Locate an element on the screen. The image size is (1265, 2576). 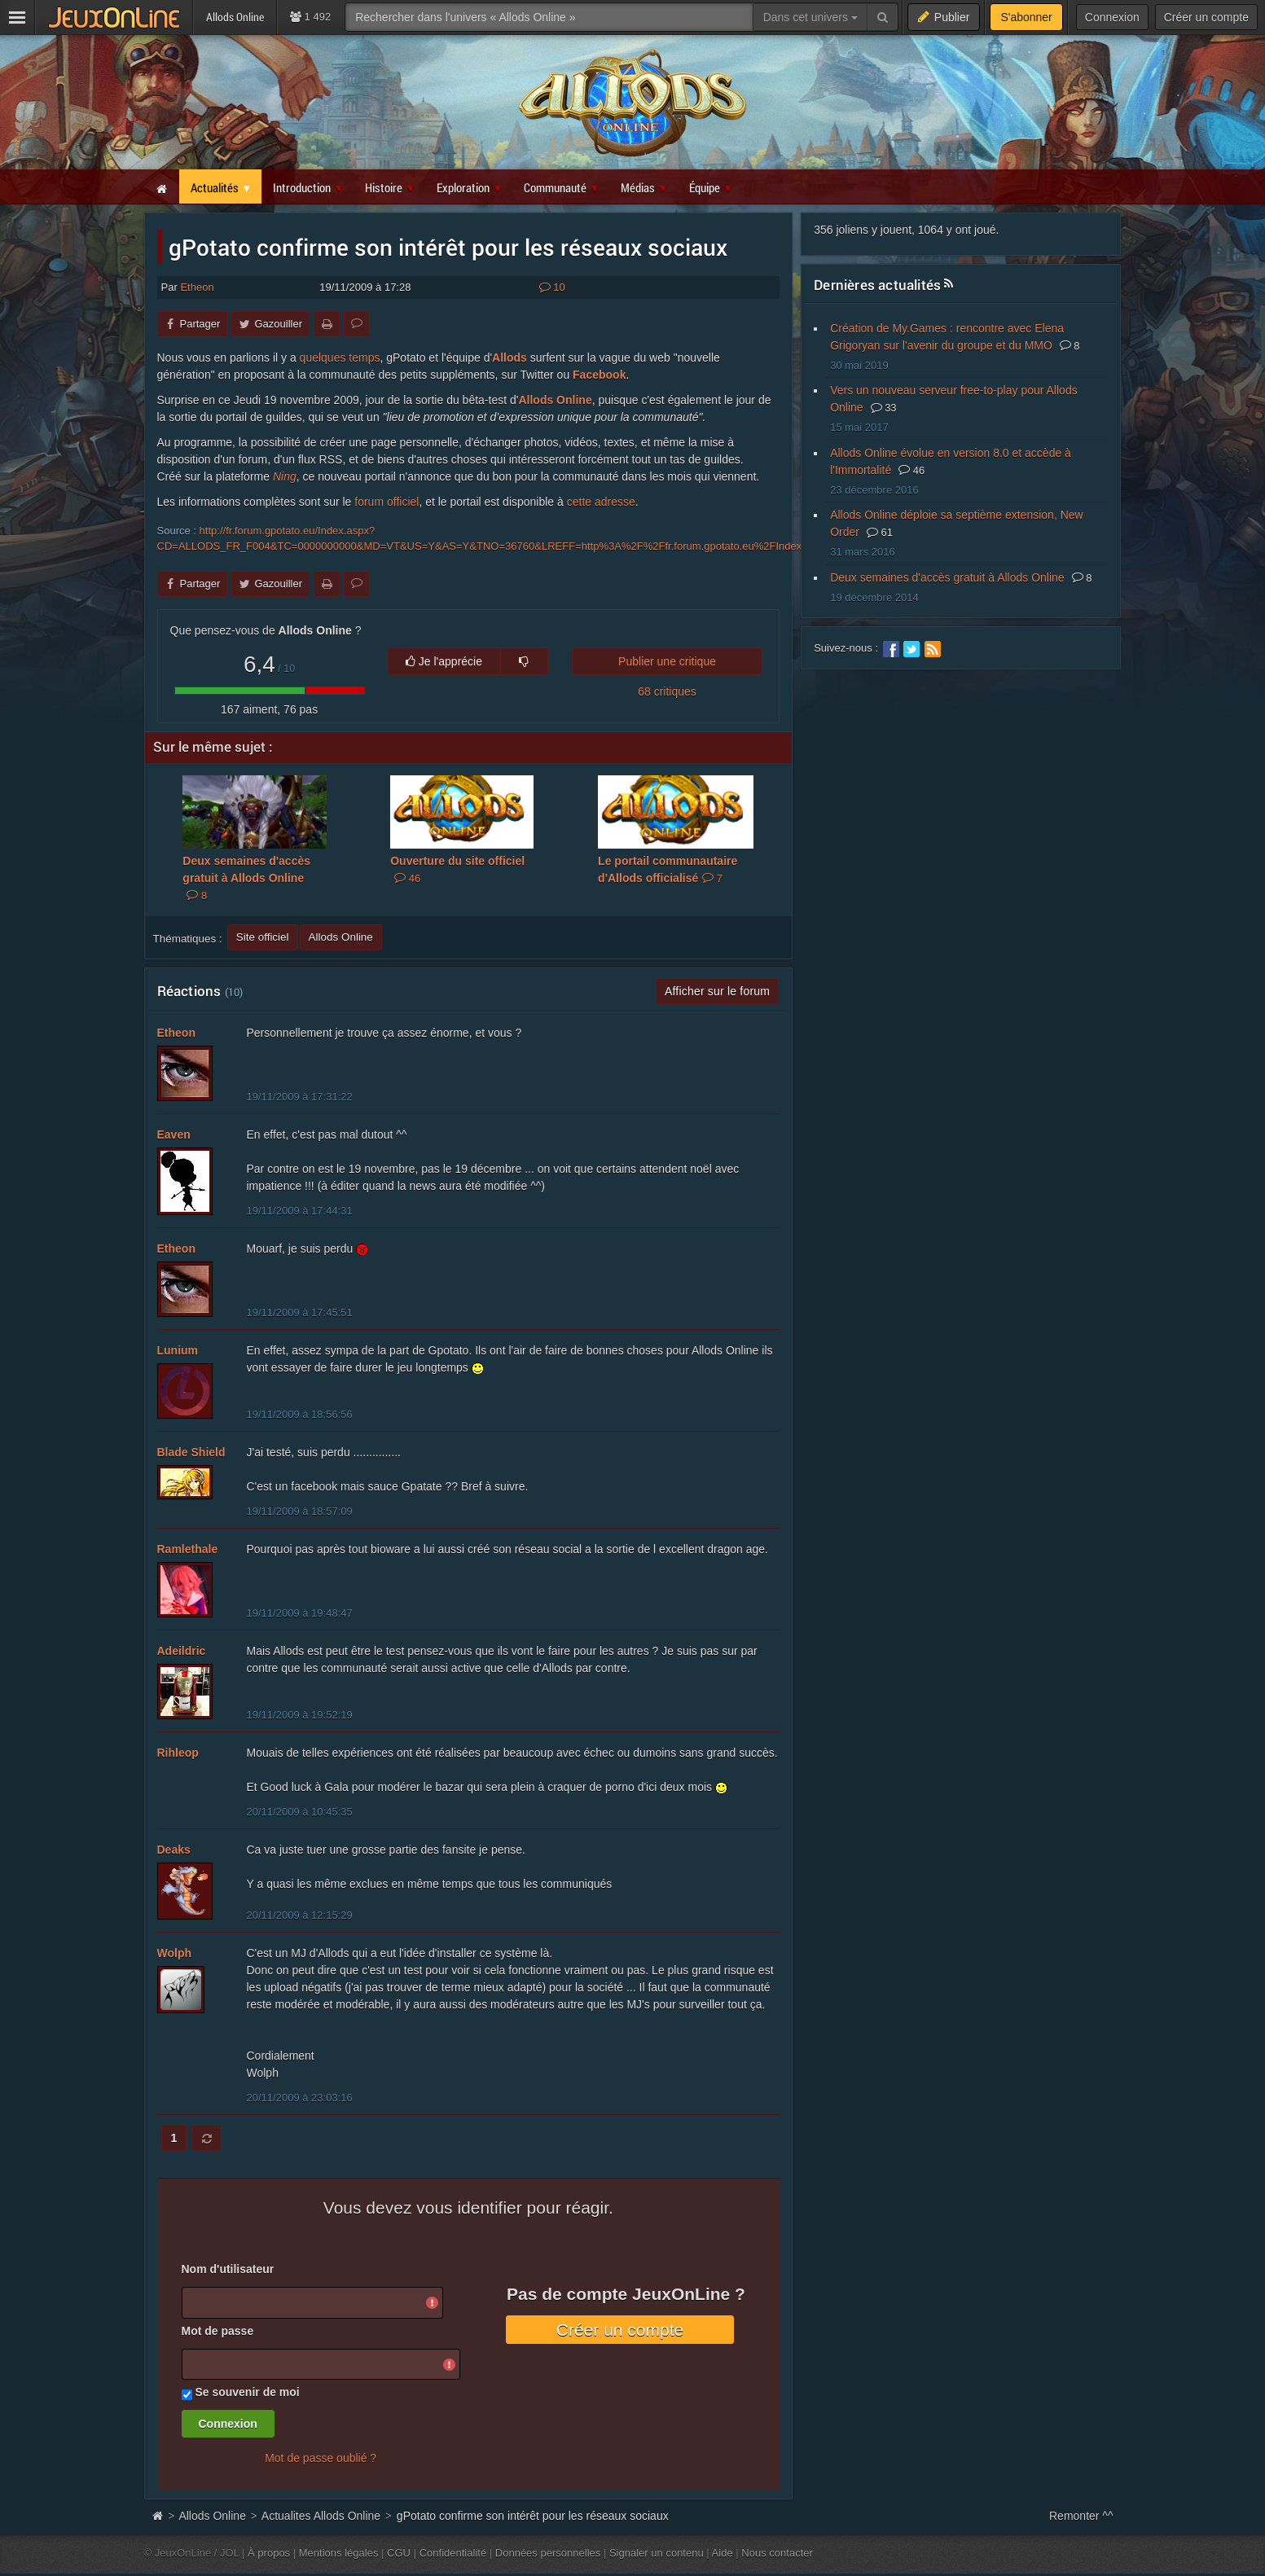
Nom d'utilisateur is located at coordinates (228, 2268).